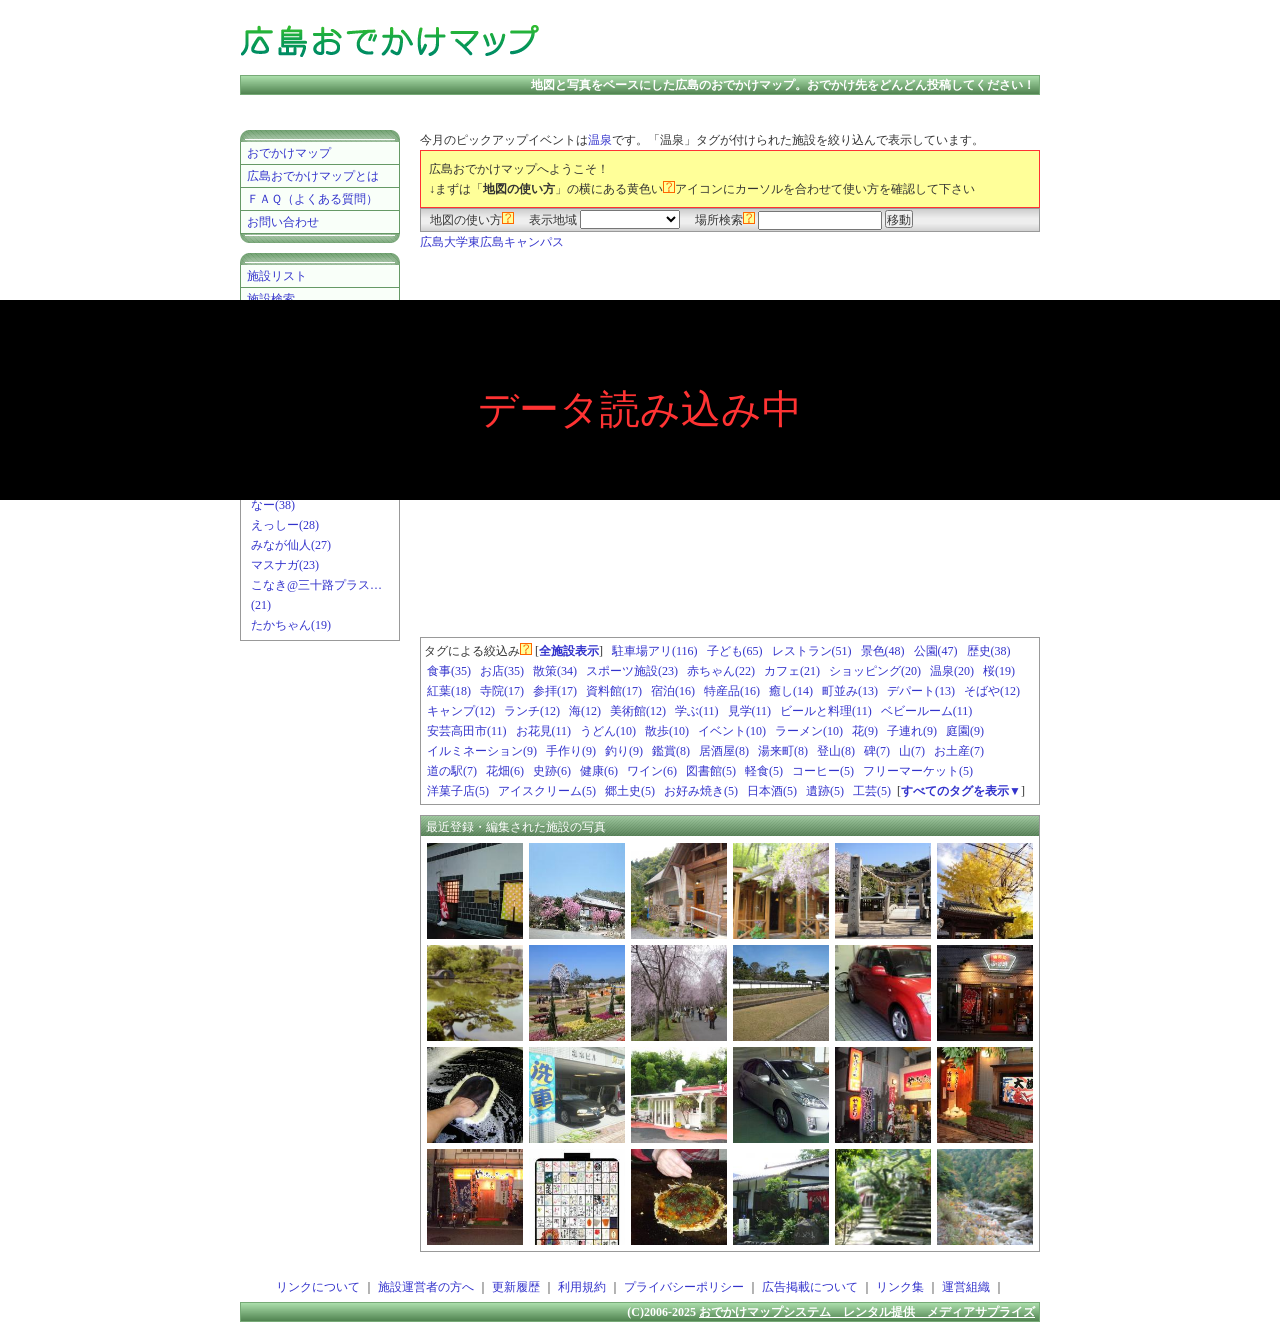 The width and height of the screenshot is (1280, 1332). What do you see at coordinates (812, 651) in the screenshot?
I see `レストラン(51)` at bounding box center [812, 651].